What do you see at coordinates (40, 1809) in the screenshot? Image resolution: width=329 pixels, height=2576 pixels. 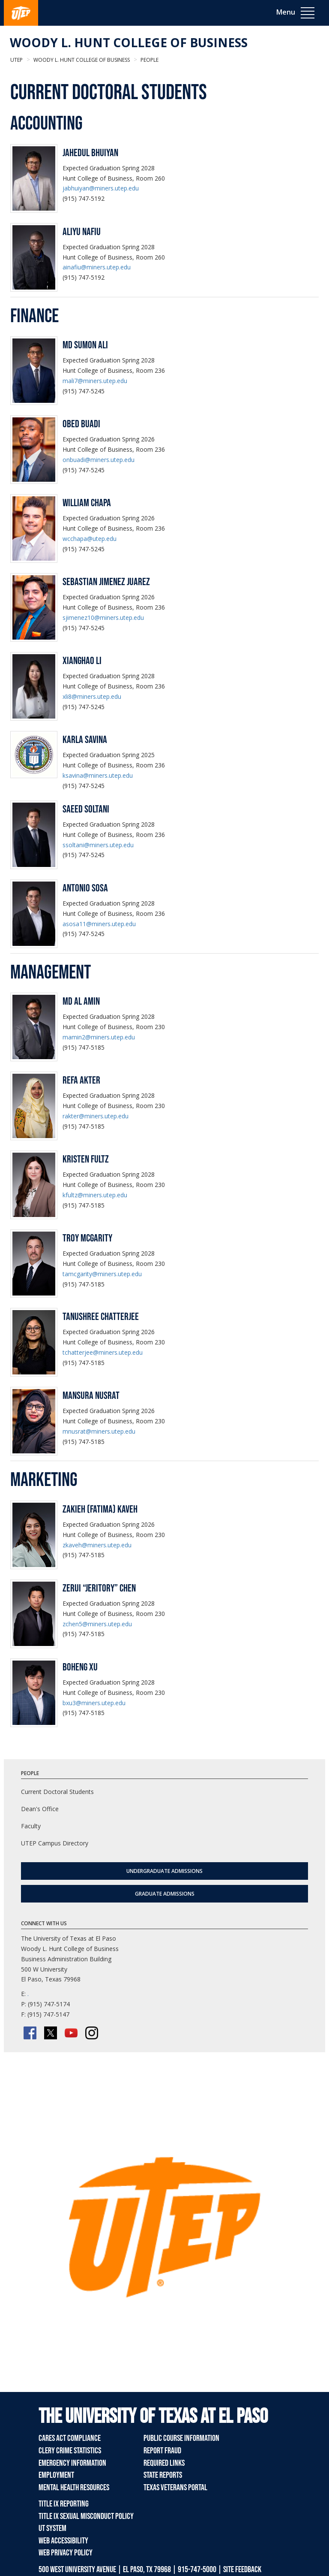 I see `Dean's Office` at bounding box center [40, 1809].